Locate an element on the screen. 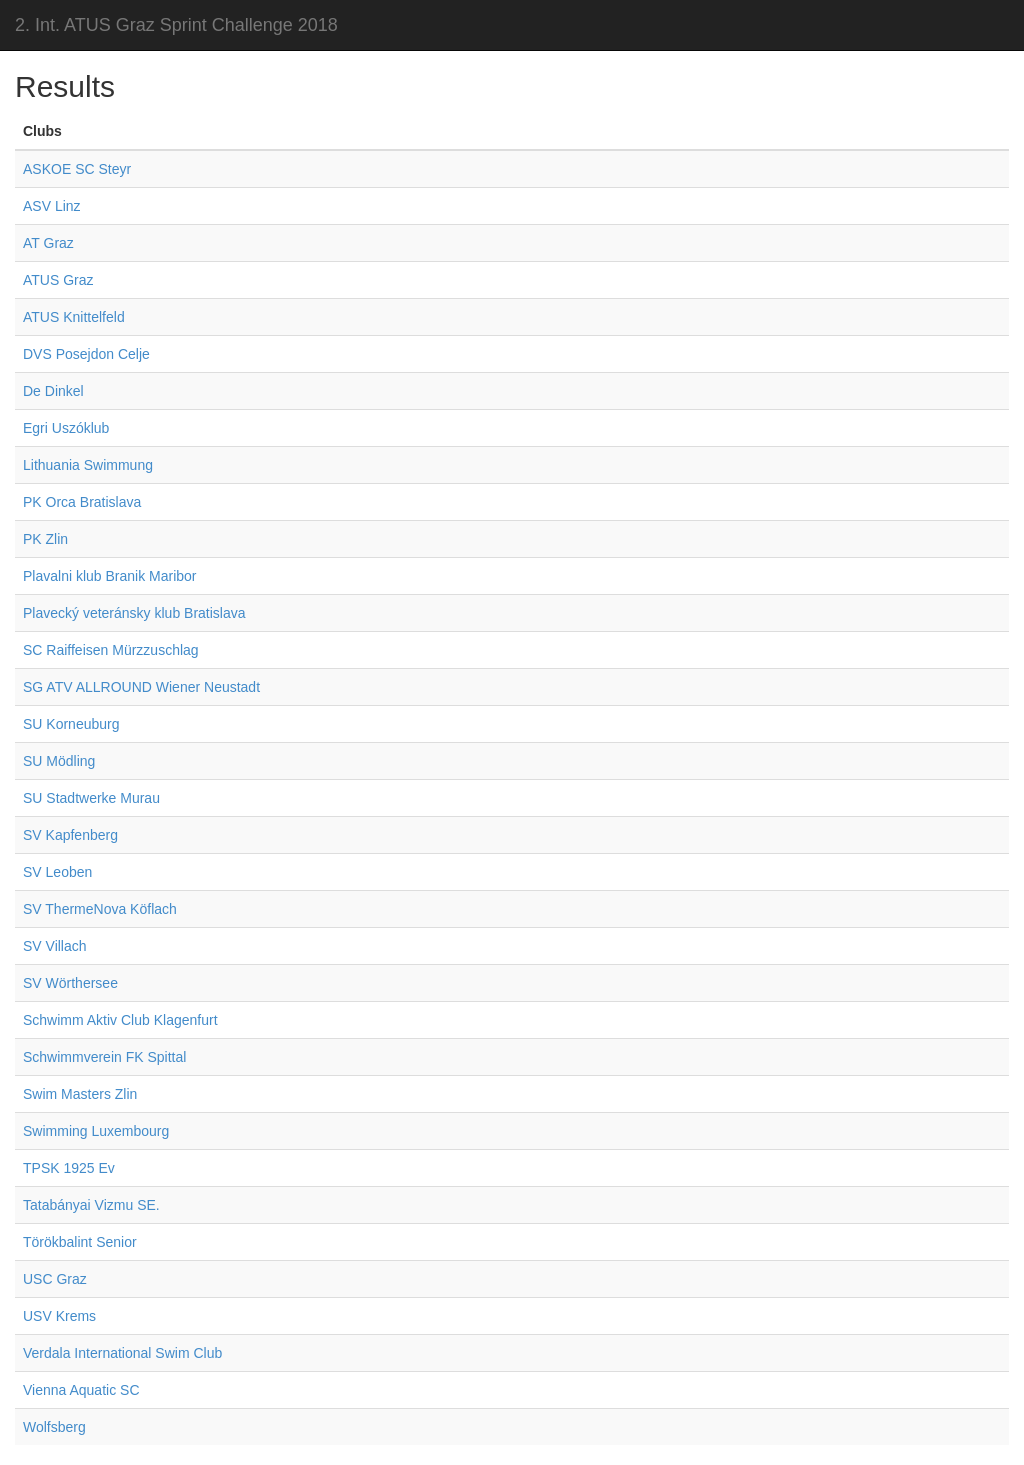 The height and width of the screenshot is (1465, 1024). Vienna Aquatic SC is located at coordinates (81, 1390).